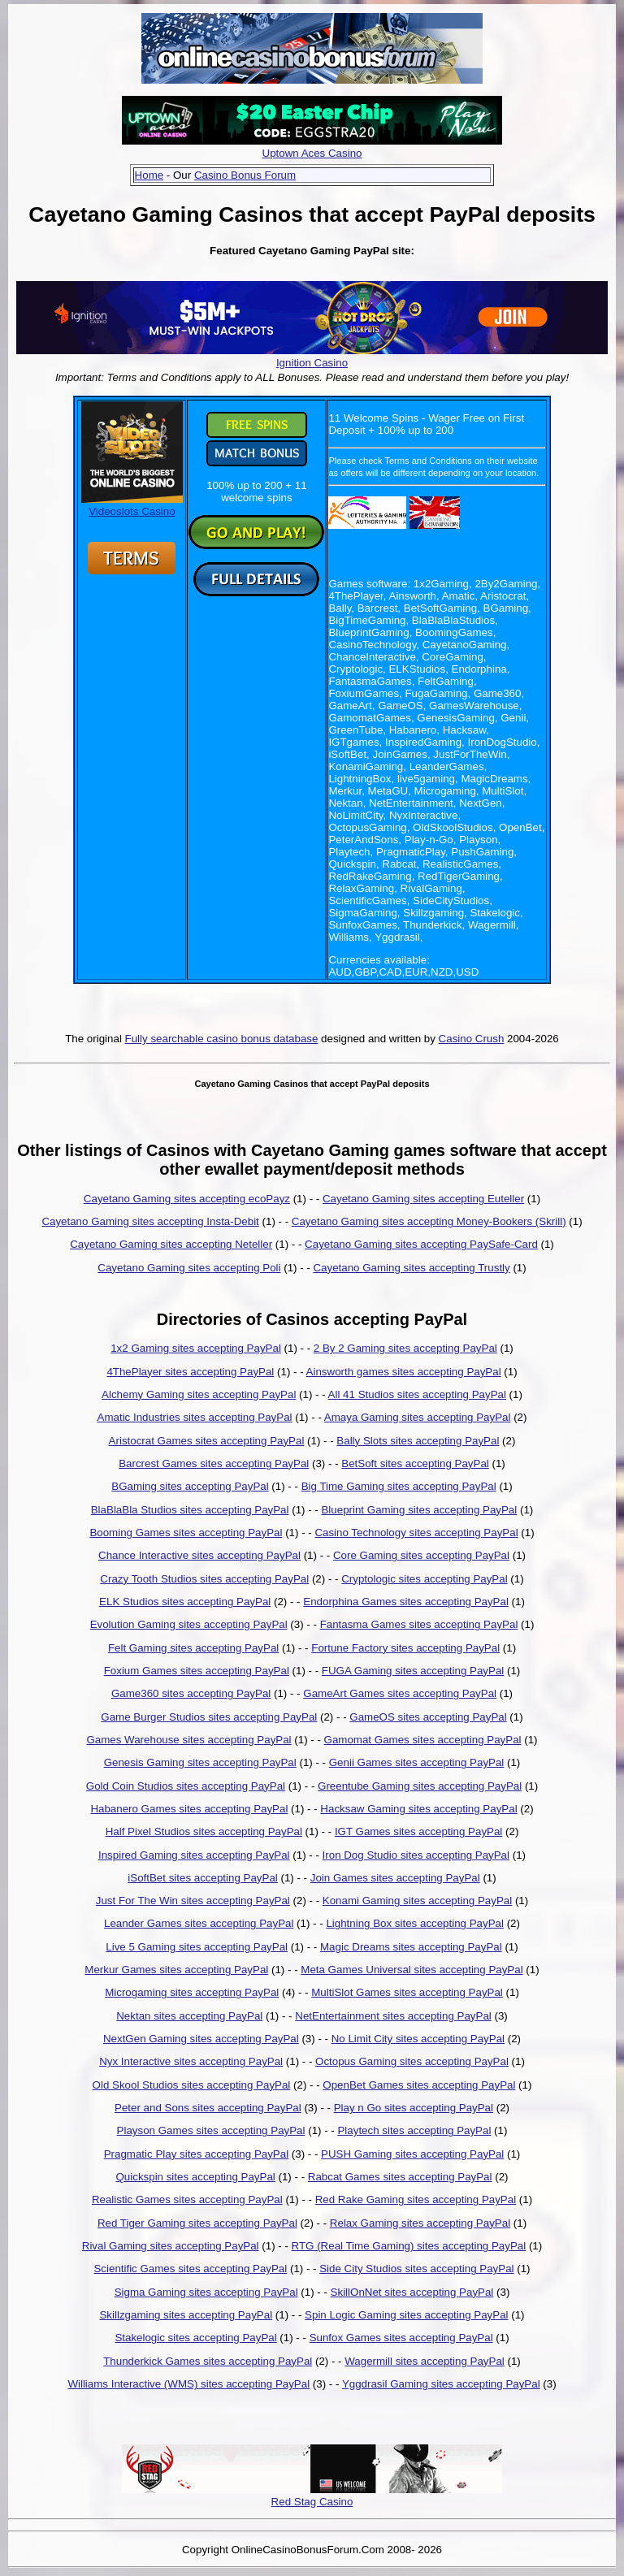  I want to click on Red Tiger Gaming sites accepting PayPal, so click(197, 2223).